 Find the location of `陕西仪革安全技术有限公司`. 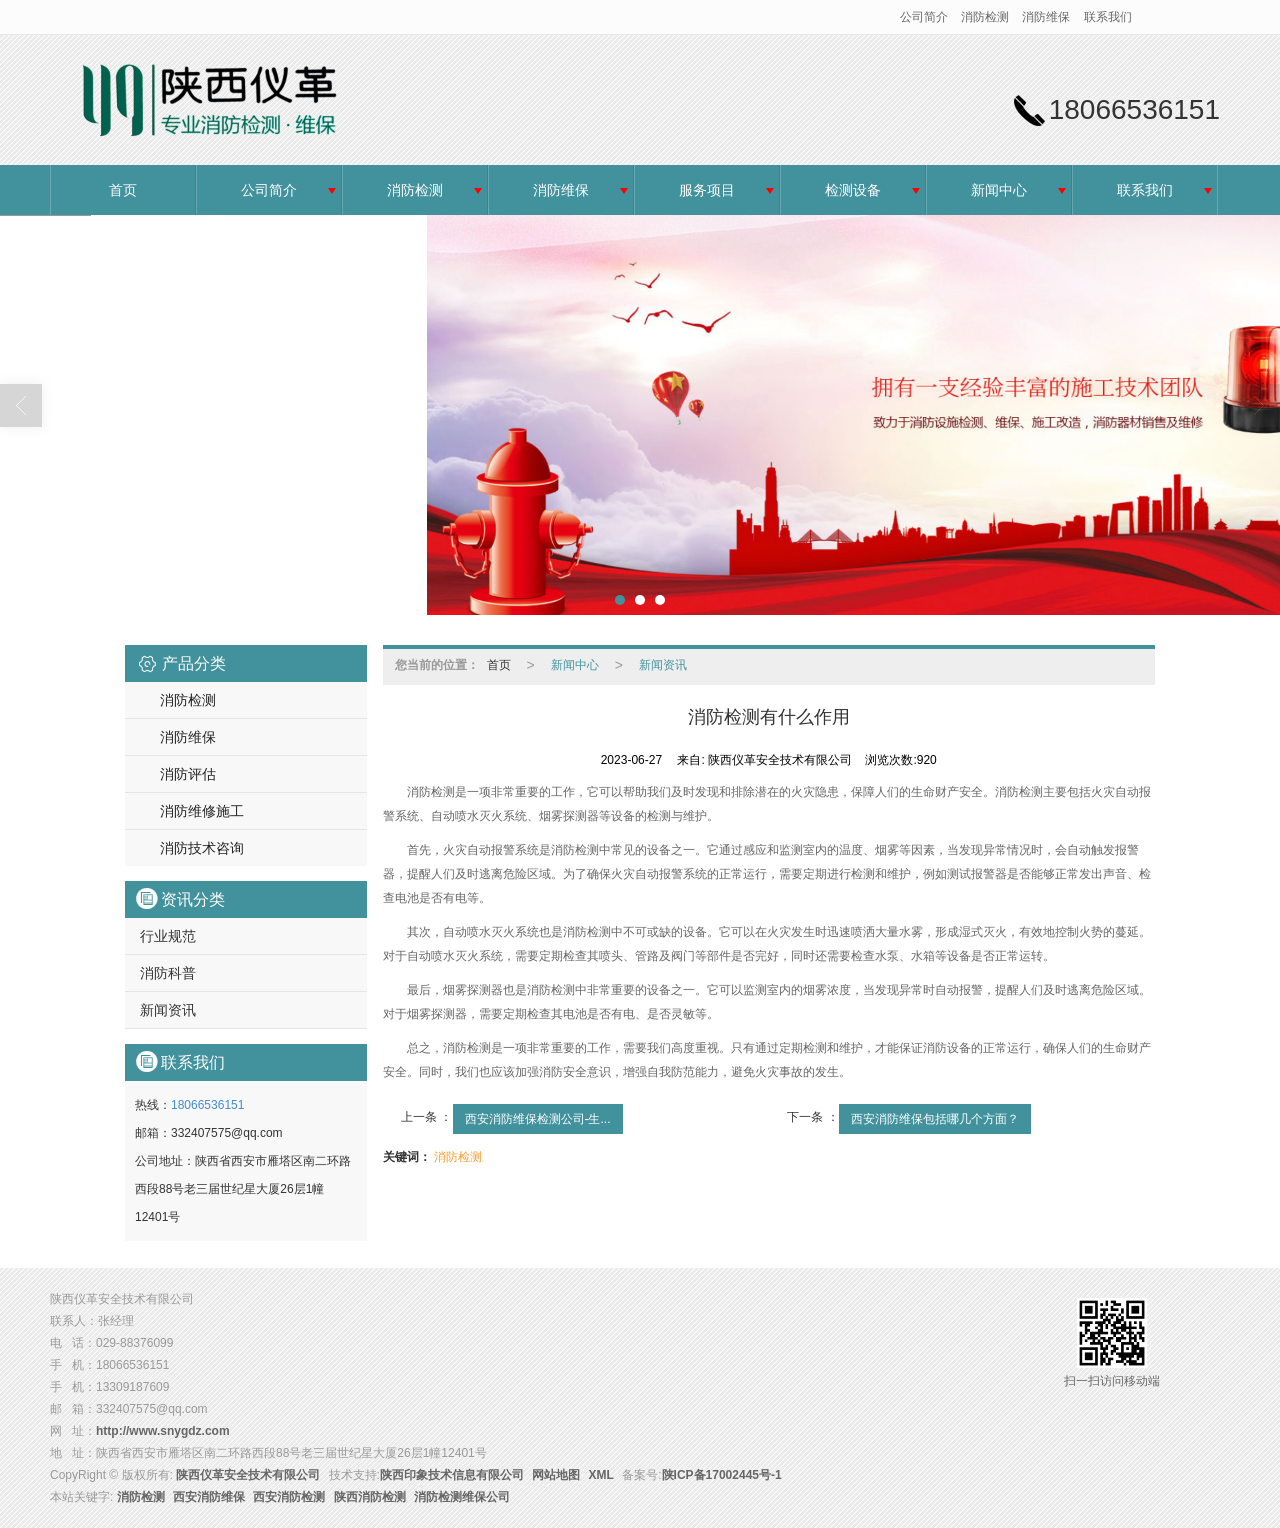

陕西仪革安全技术有限公司 is located at coordinates (248, 1475).